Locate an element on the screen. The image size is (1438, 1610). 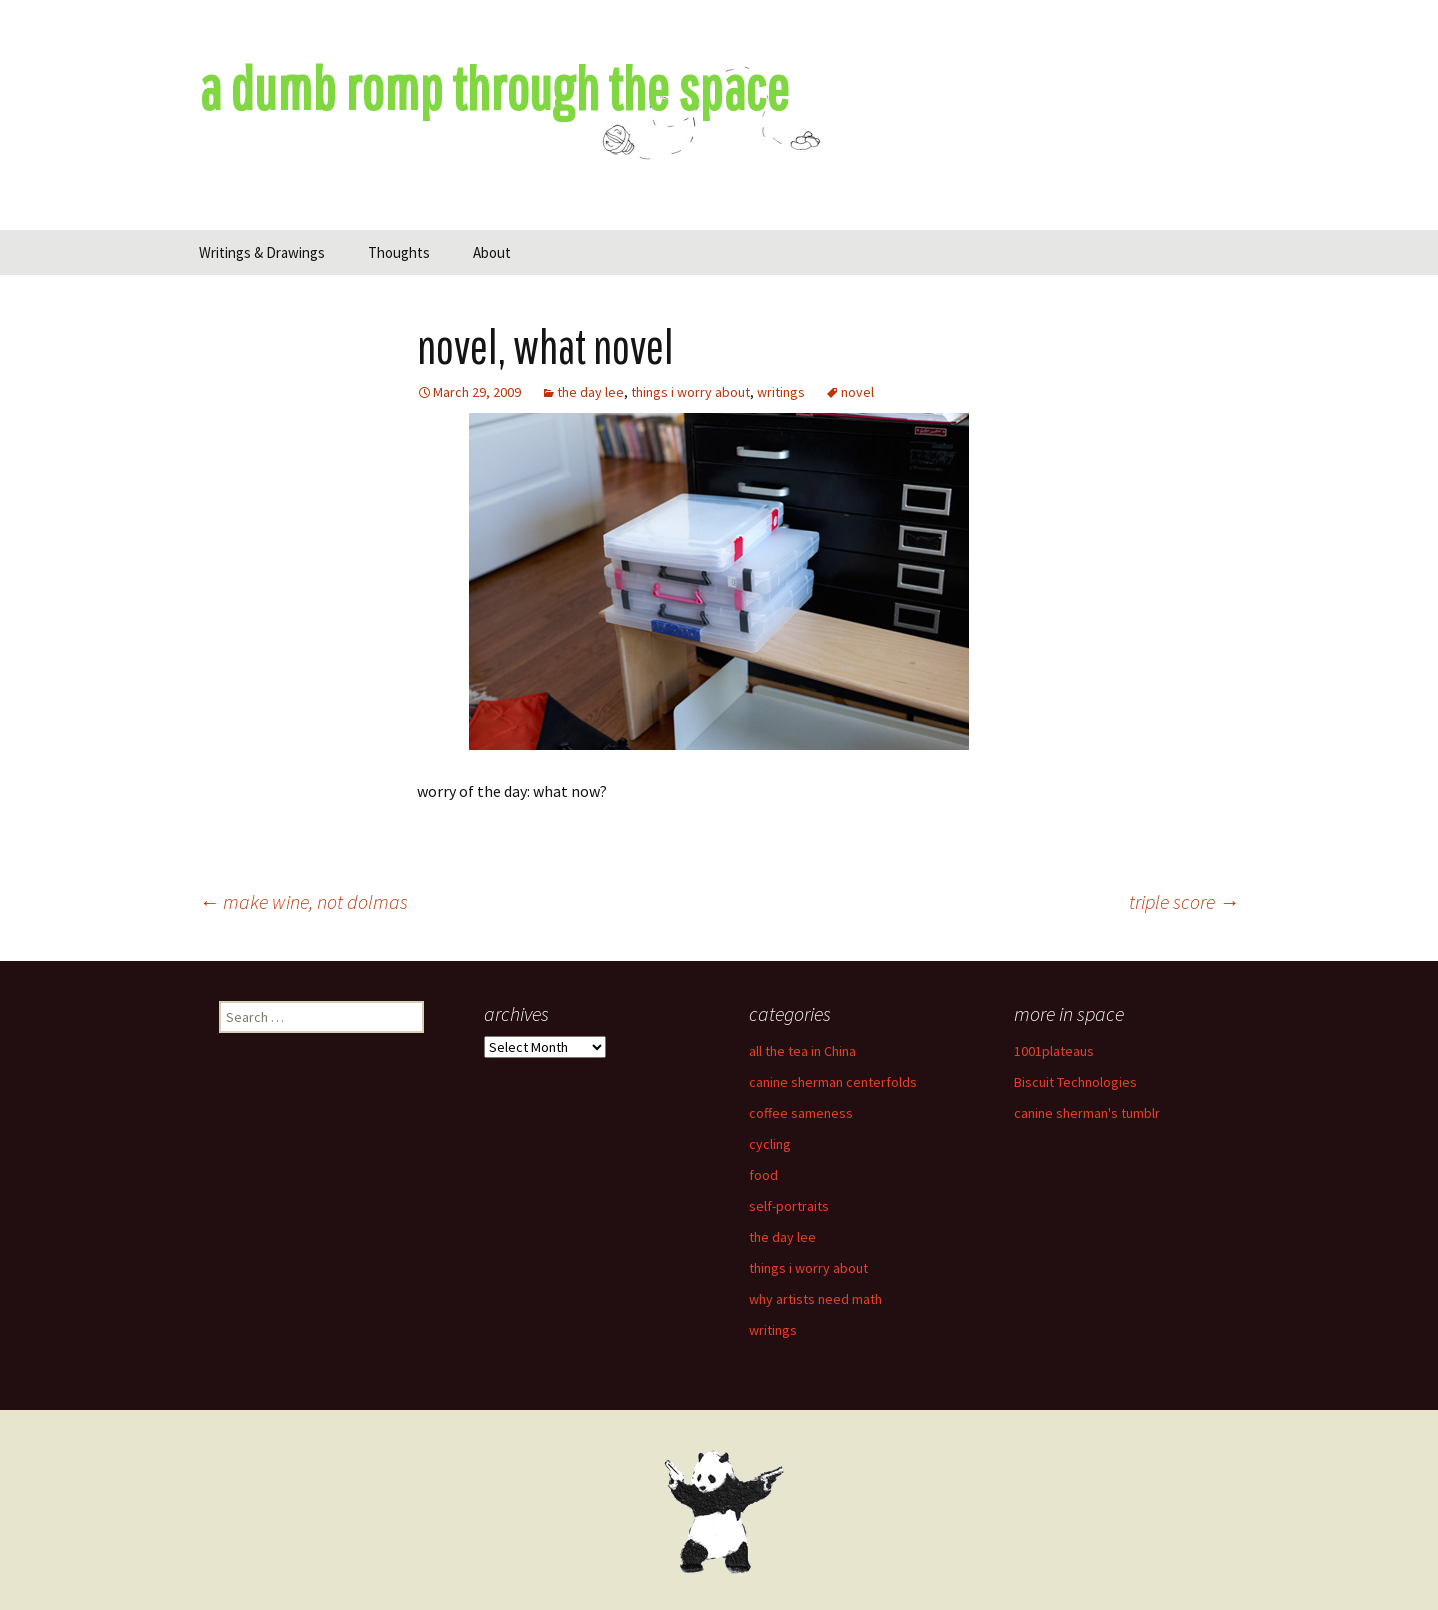
the day lee is located at coordinates (590, 392).